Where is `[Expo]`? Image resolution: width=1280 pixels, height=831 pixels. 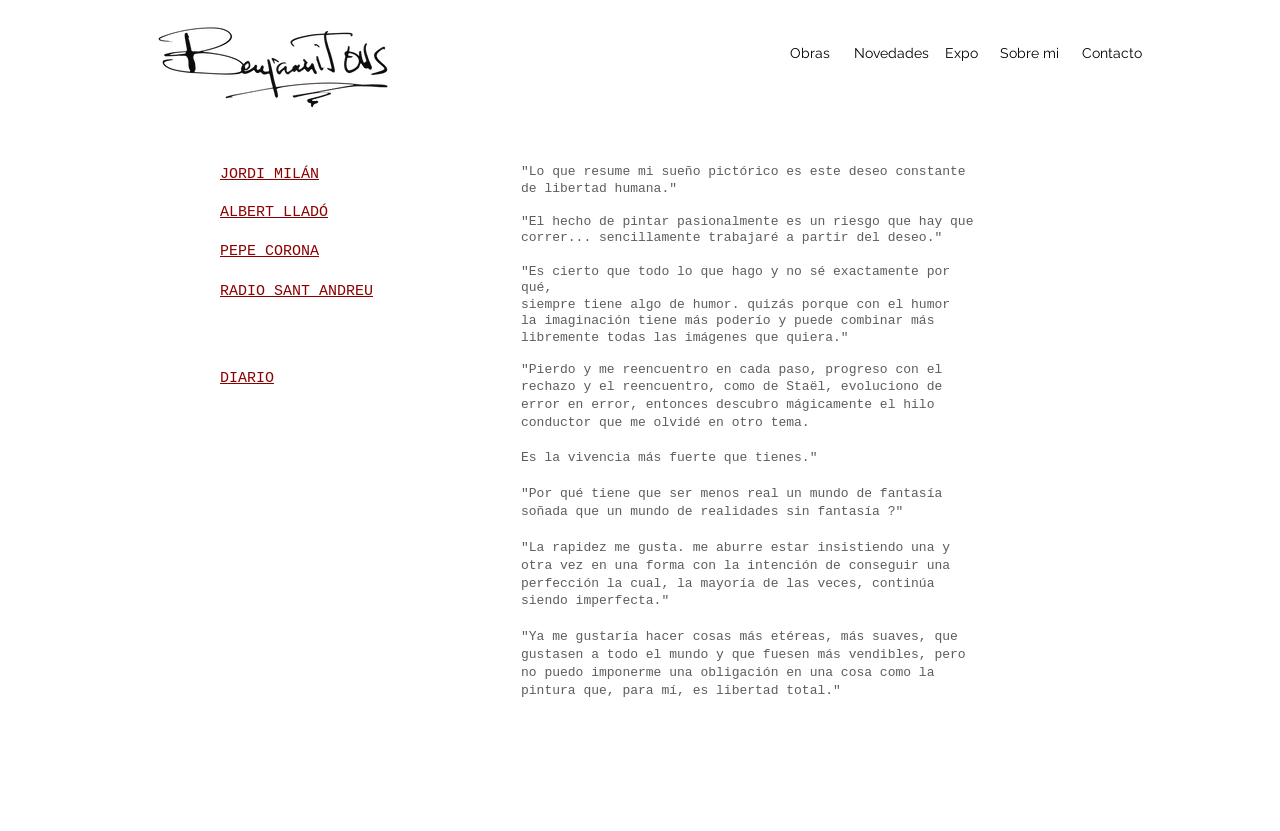
[Expo] is located at coordinates (961, 53).